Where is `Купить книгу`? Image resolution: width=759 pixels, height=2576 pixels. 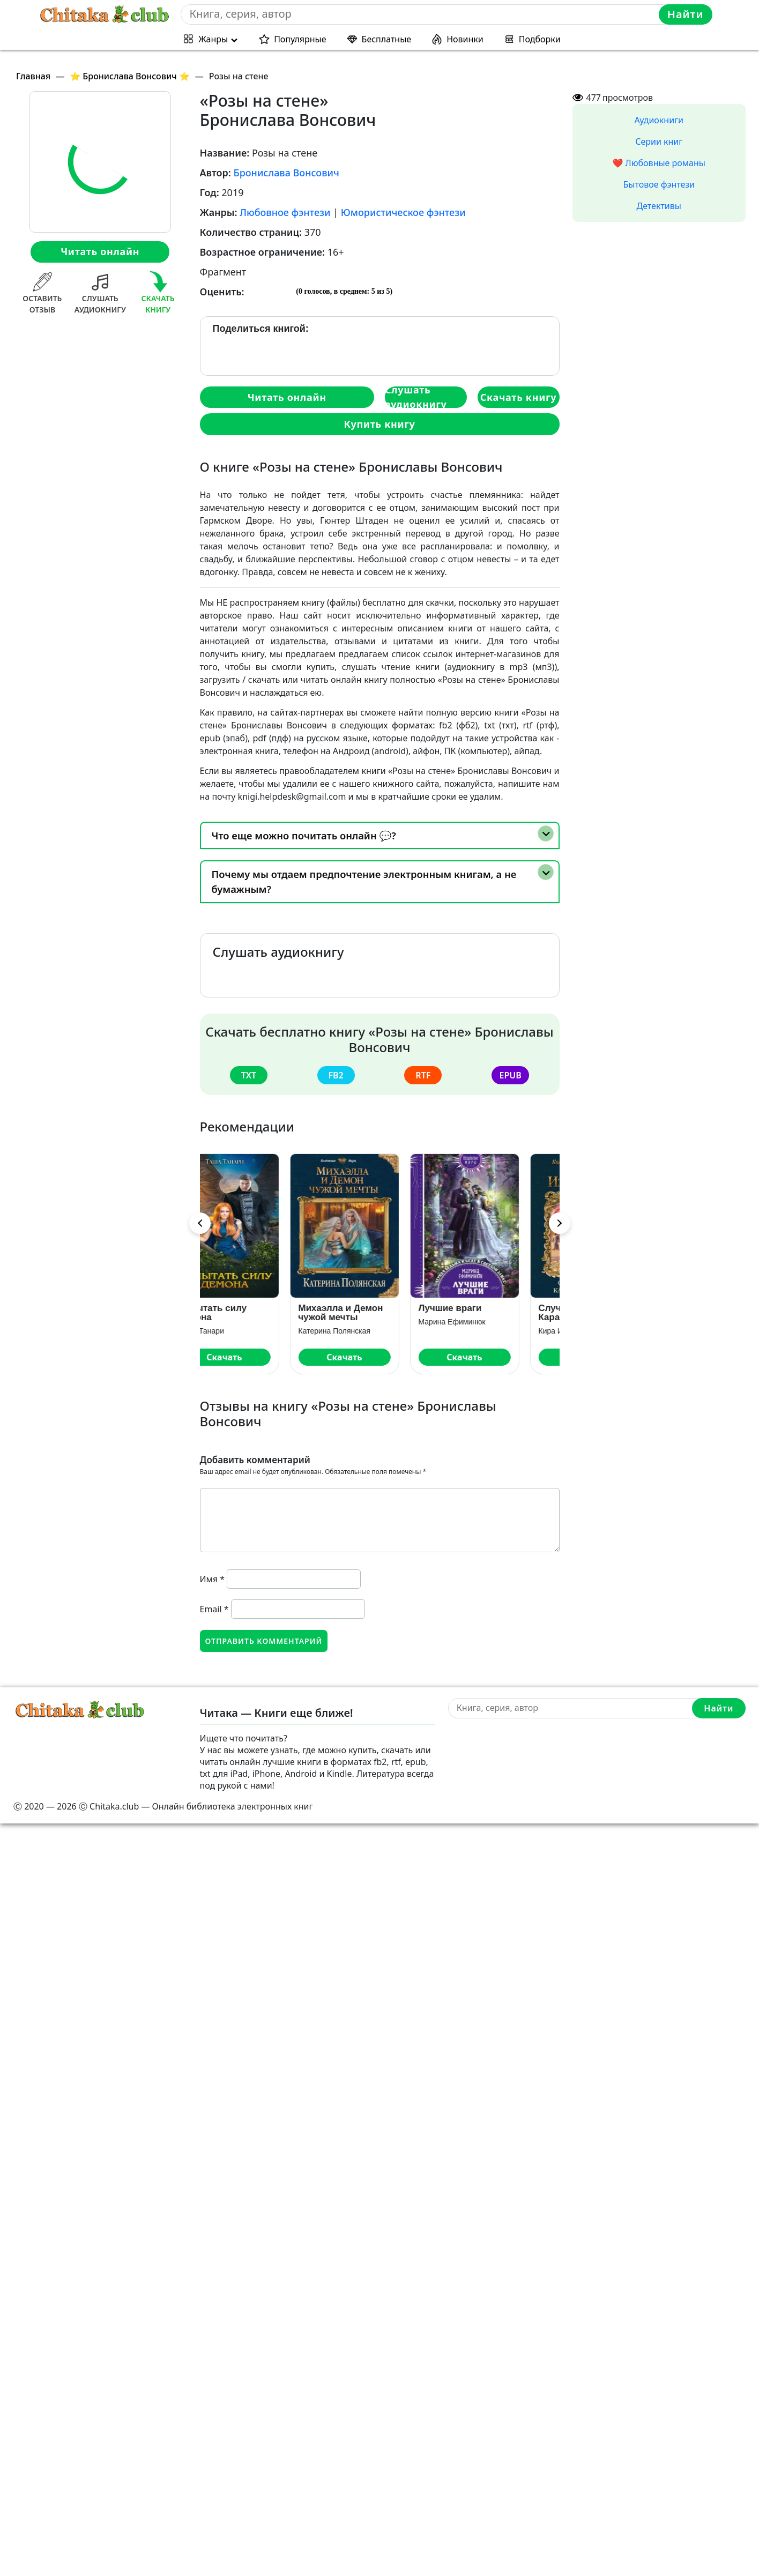
Купить книгу is located at coordinates (379, 424).